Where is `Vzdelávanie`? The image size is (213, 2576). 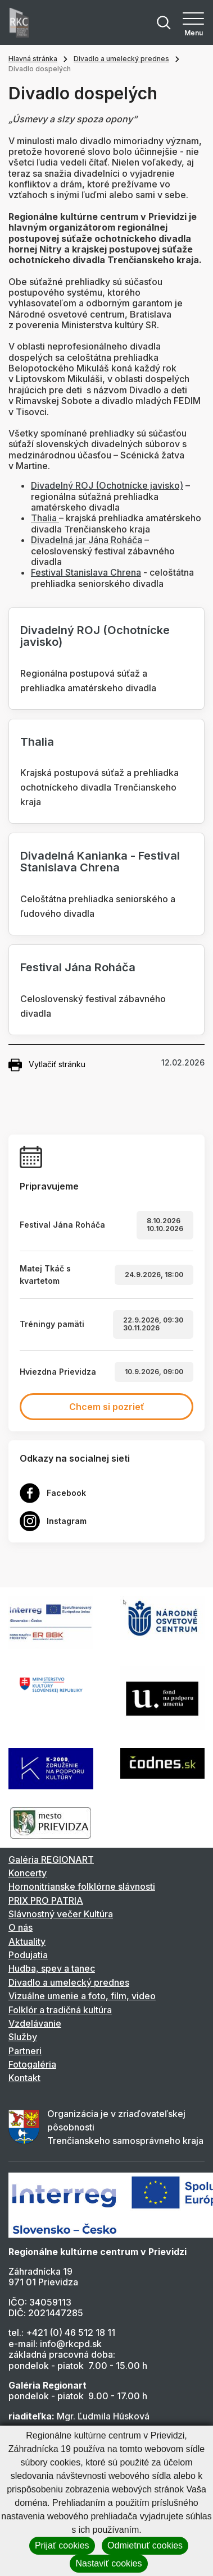 Vzdelávanie is located at coordinates (34, 2023).